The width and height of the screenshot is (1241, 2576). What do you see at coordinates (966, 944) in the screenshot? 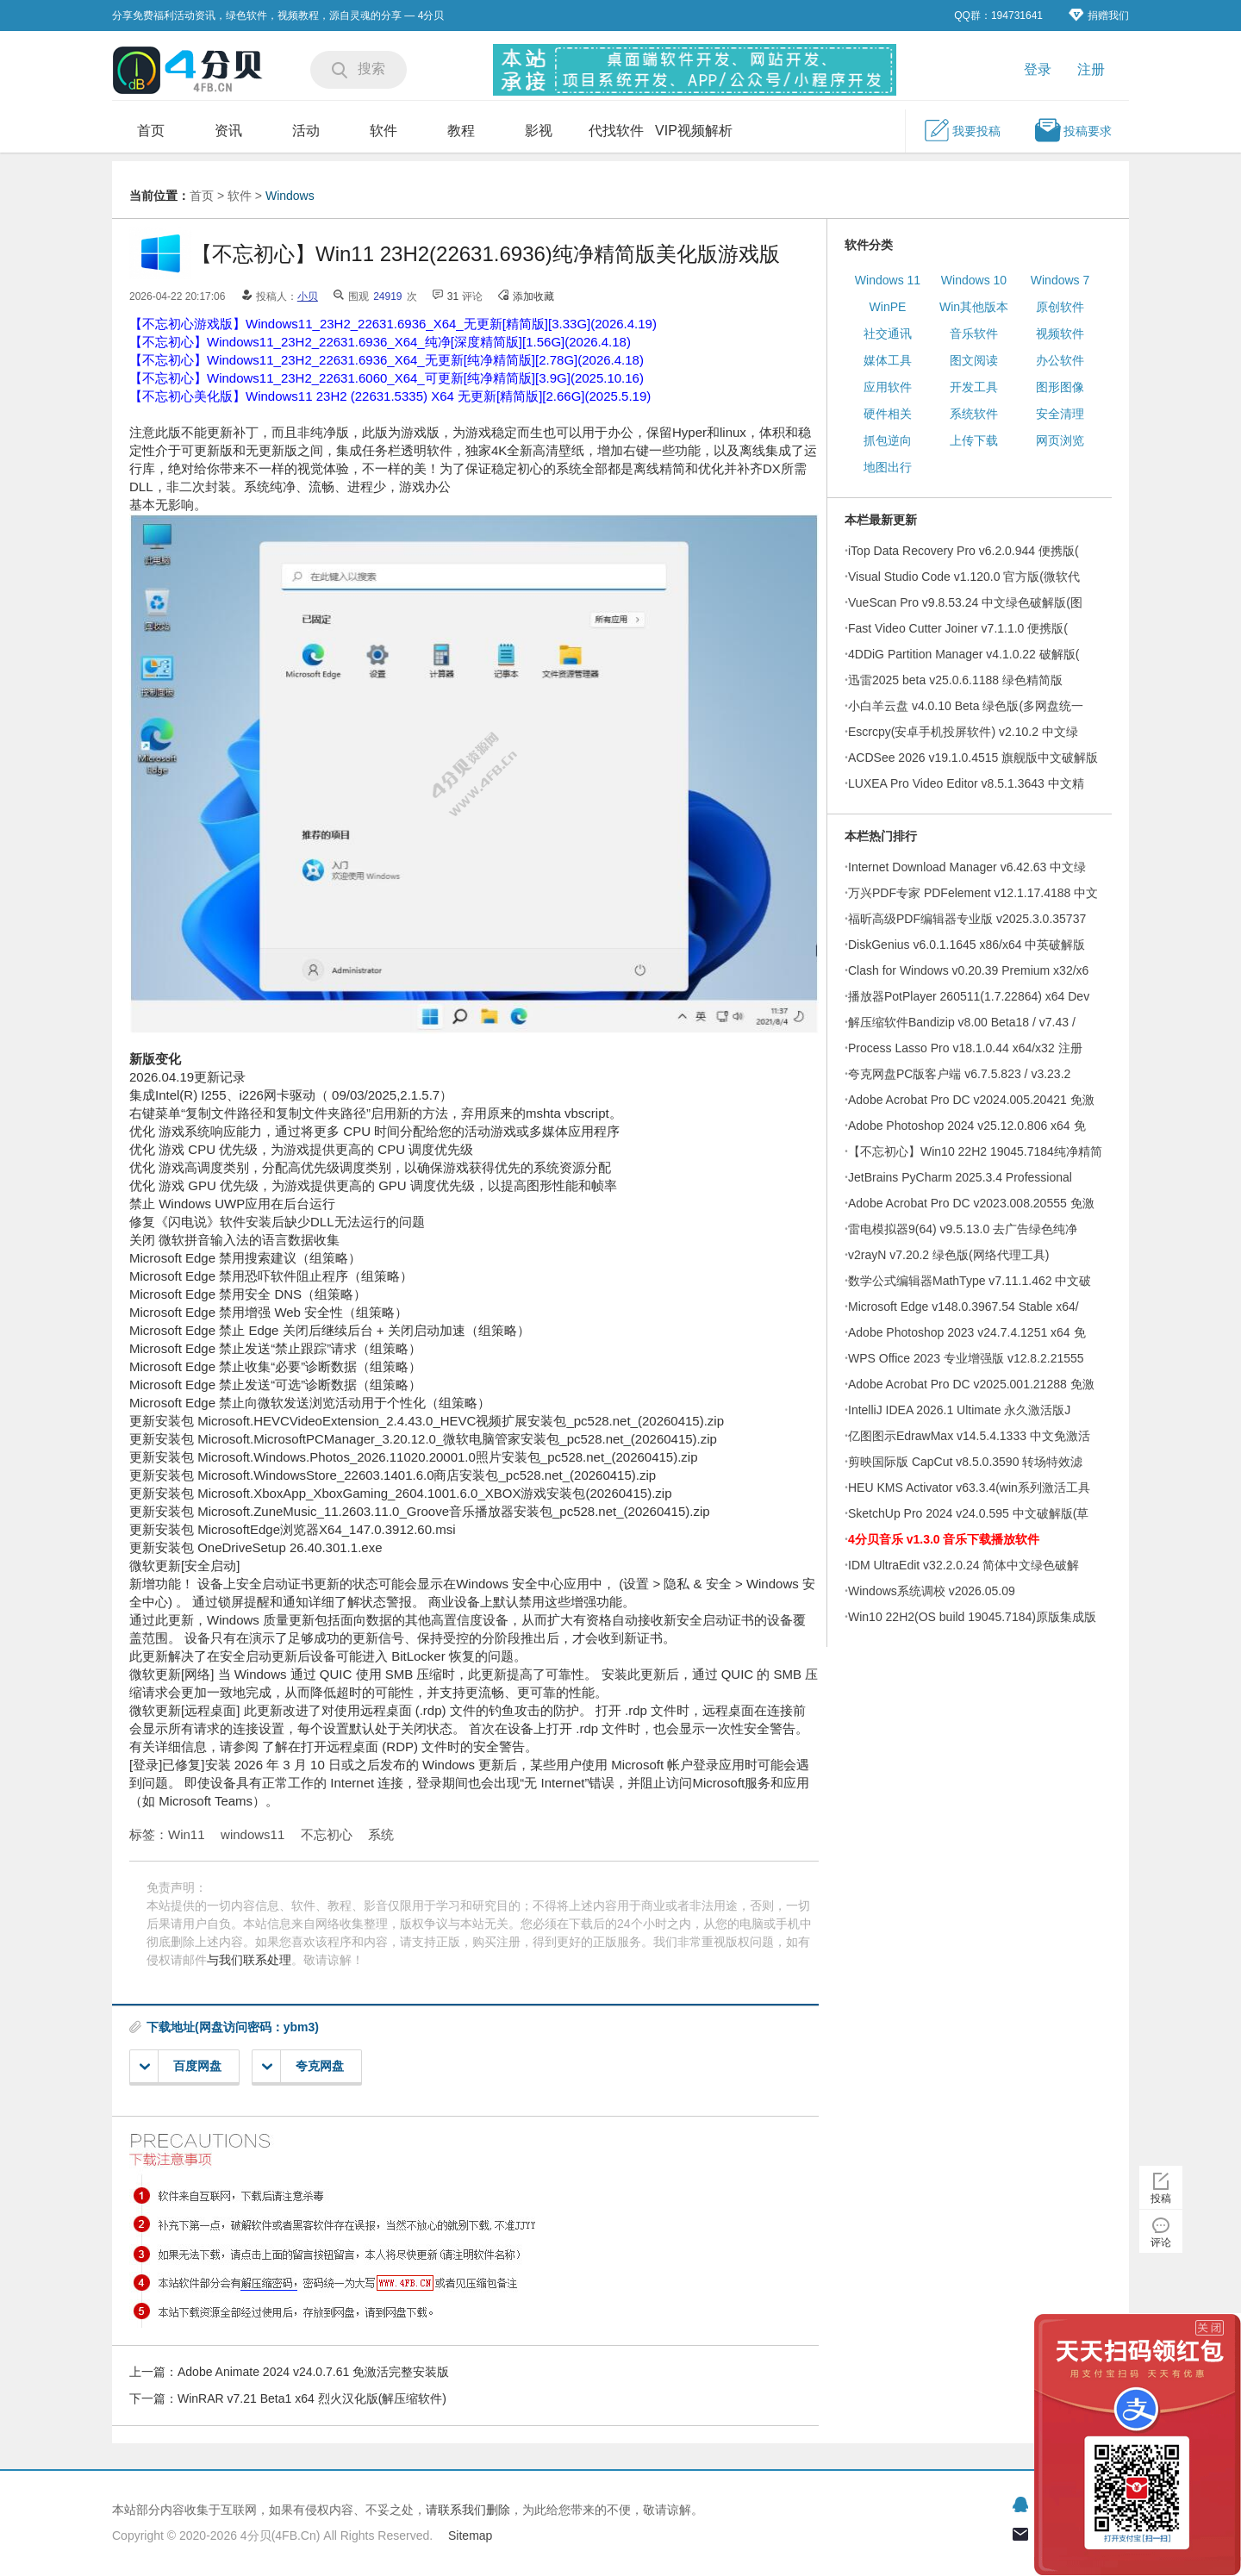
I see `DiskGenius v6.0.1.1645 x86/x64 中英破解版` at bounding box center [966, 944].